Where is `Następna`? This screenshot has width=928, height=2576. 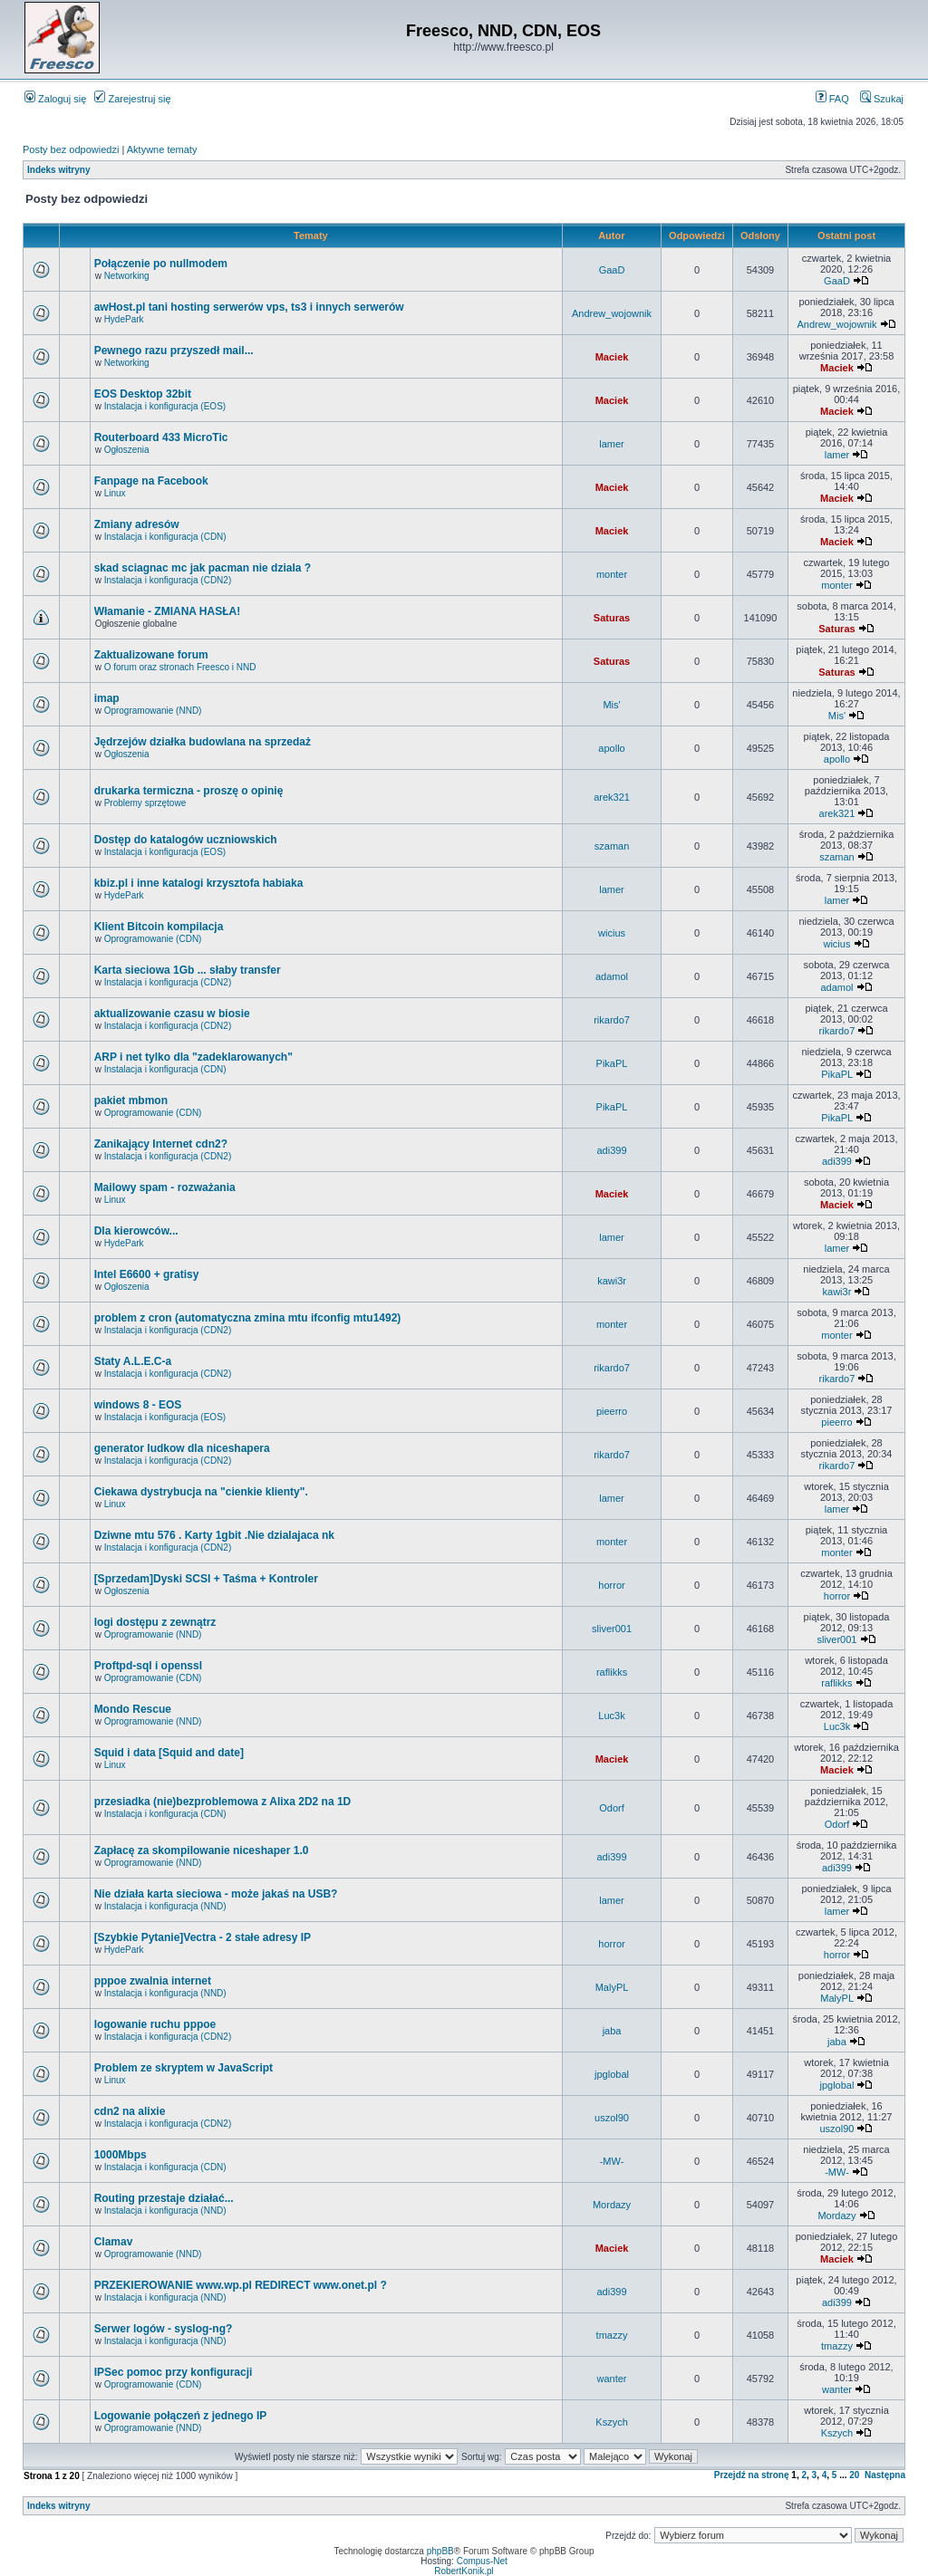 Następna is located at coordinates (885, 2475).